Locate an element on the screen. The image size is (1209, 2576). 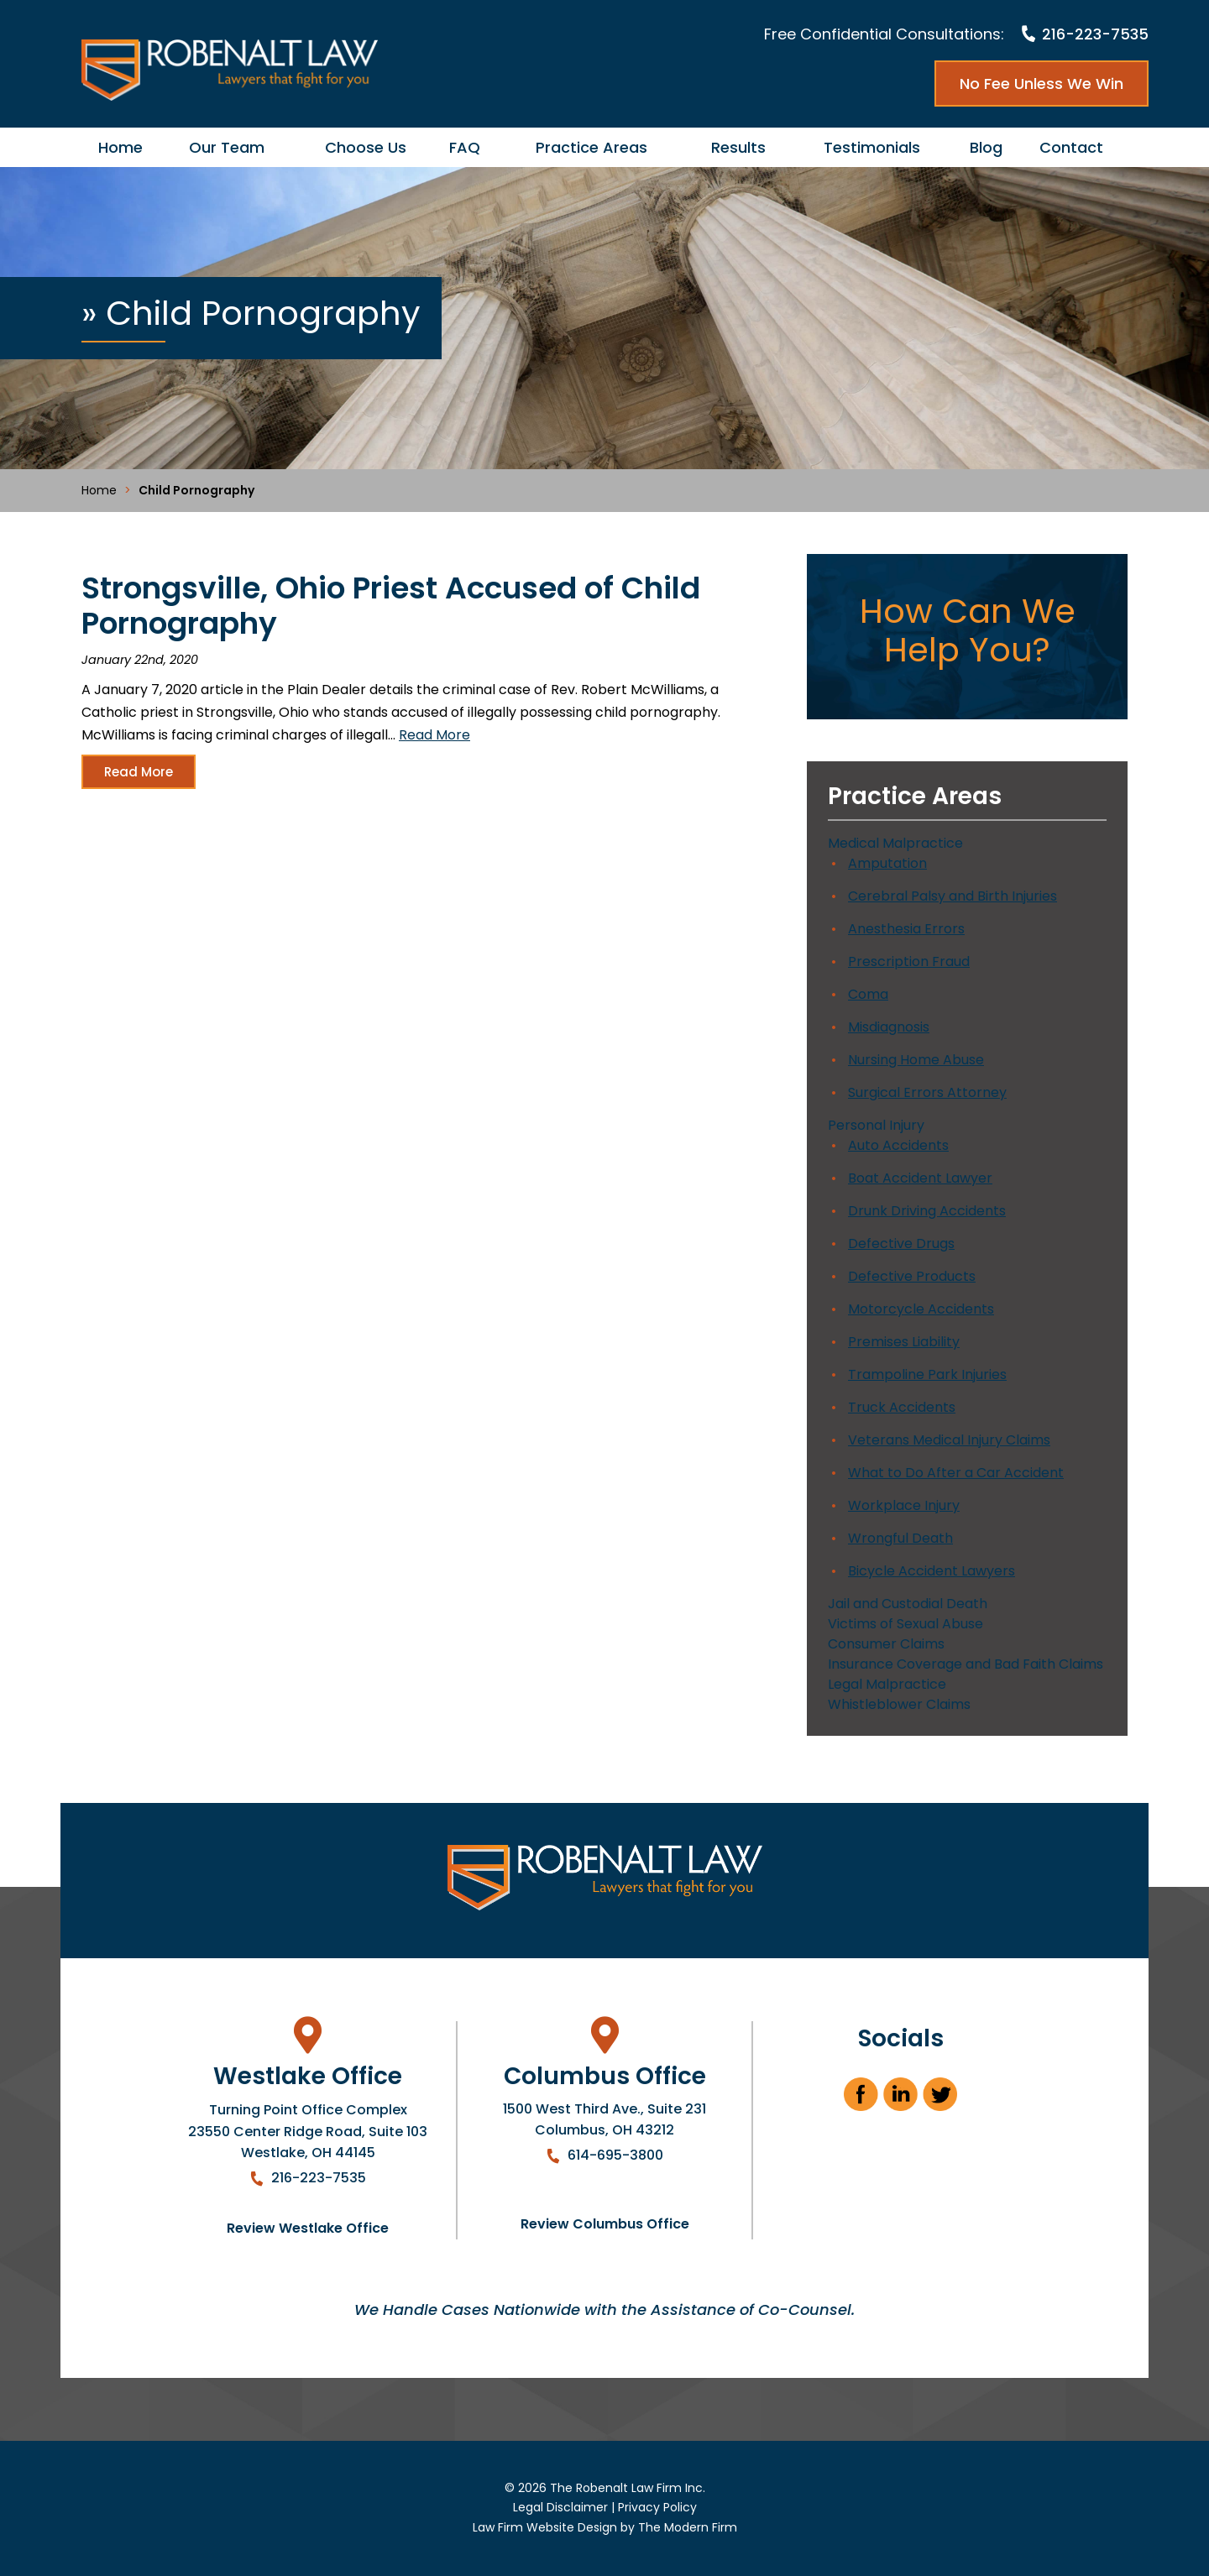
FAQ is located at coordinates (464, 147).